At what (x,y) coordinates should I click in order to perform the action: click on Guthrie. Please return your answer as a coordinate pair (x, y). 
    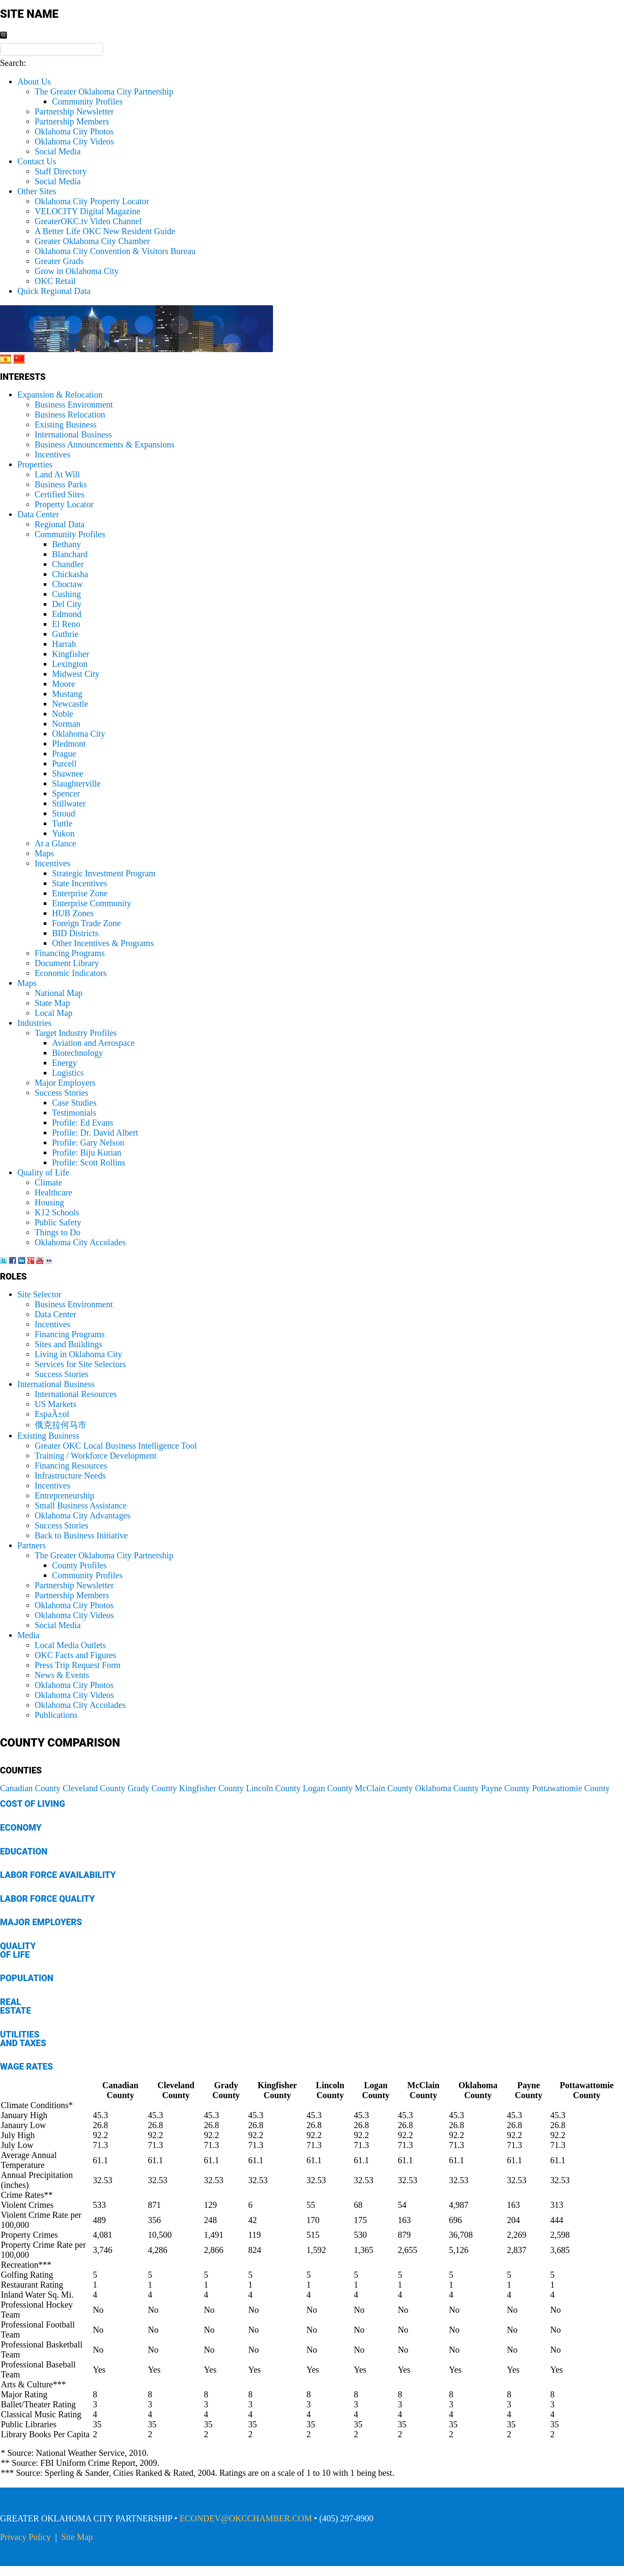
    Looking at the image, I should click on (65, 634).